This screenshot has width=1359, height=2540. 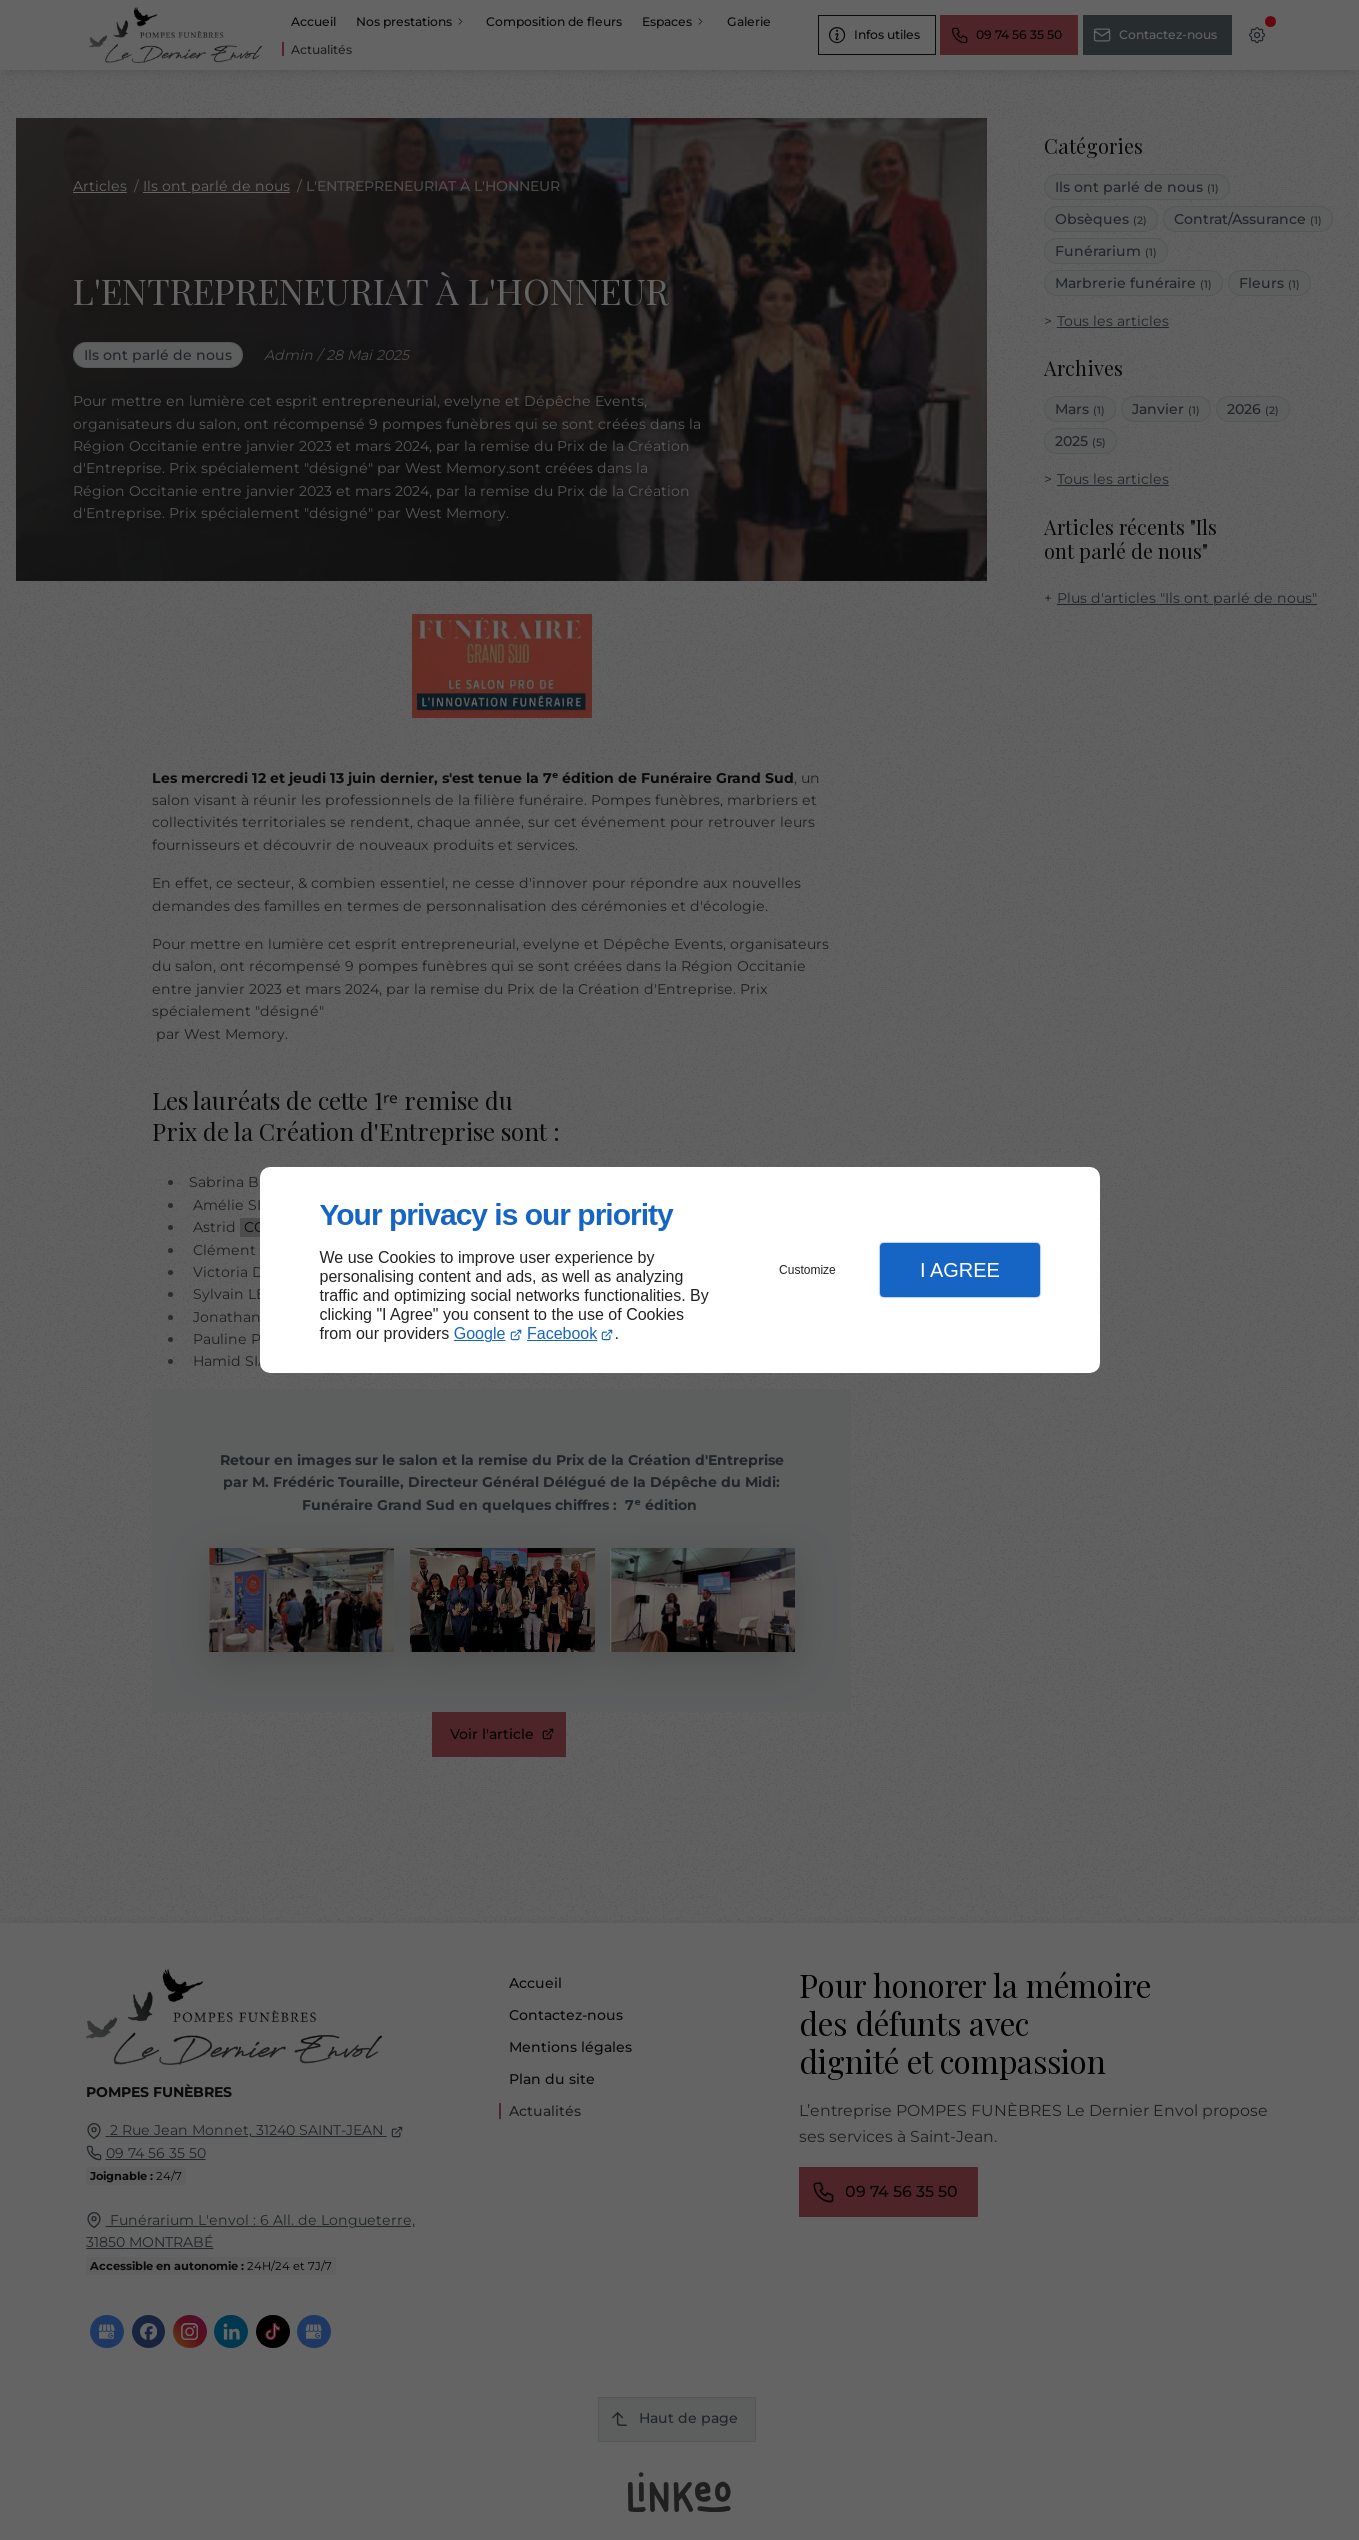 I want to click on I Agree [button], so click(x=960, y=1270).